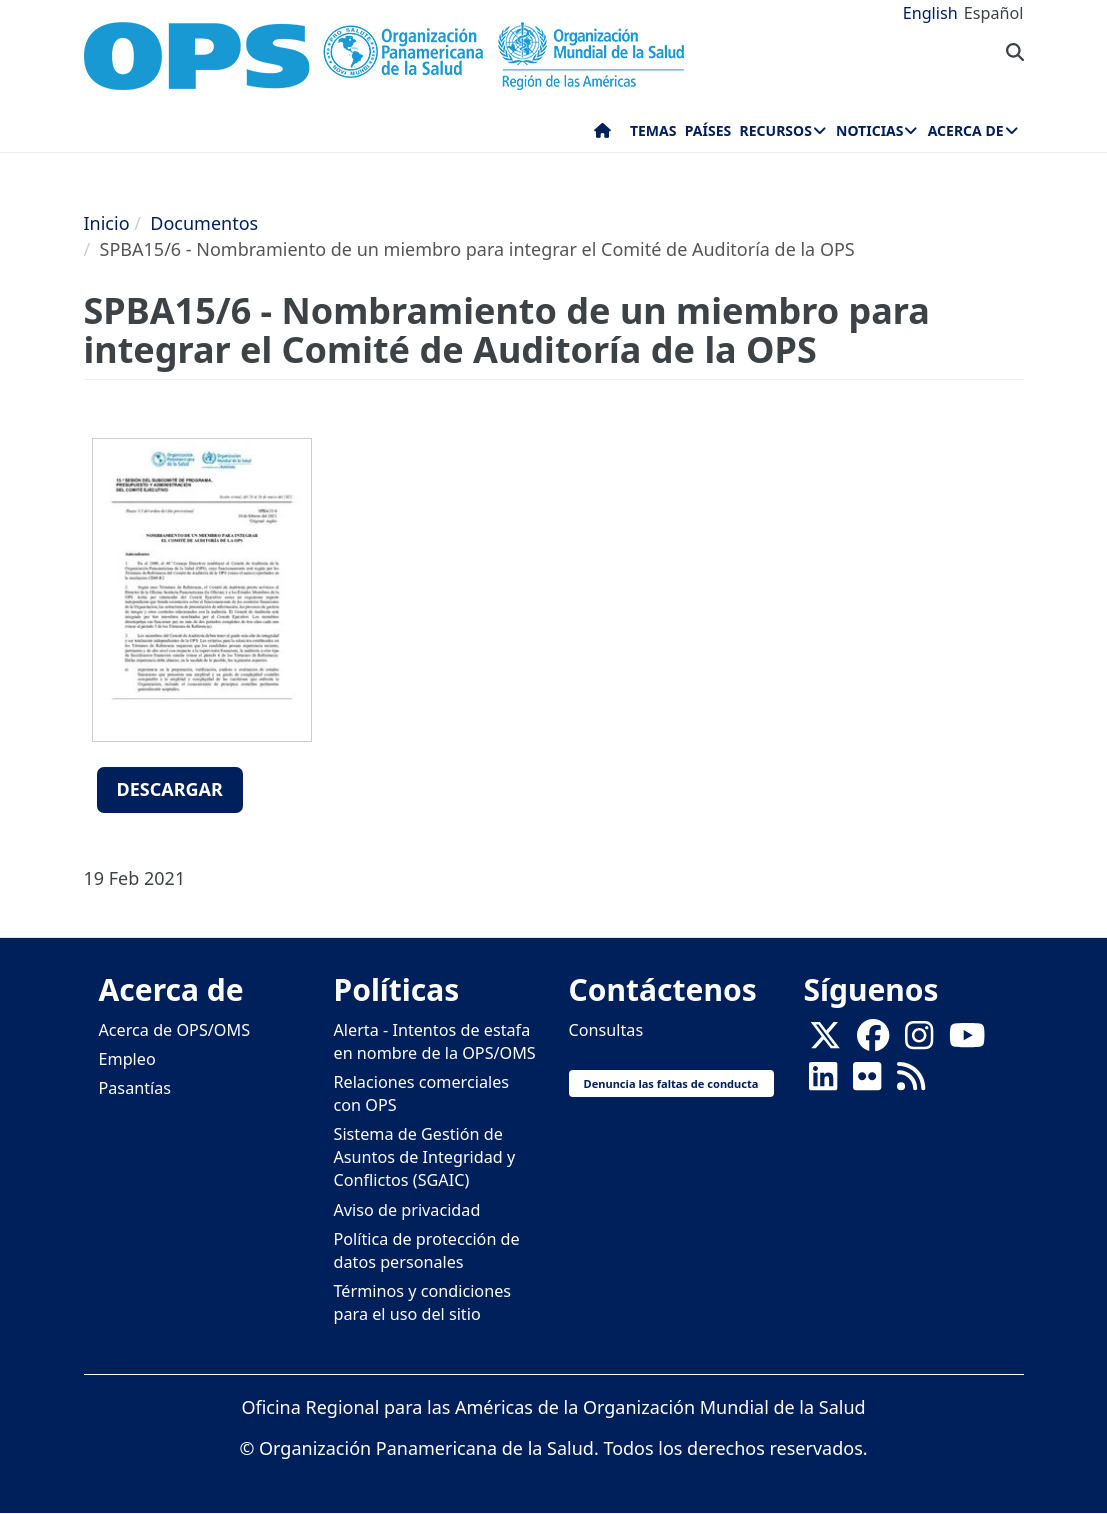 The image size is (1107, 1514). What do you see at coordinates (135, 1088) in the screenshot?
I see `Pasantías` at bounding box center [135, 1088].